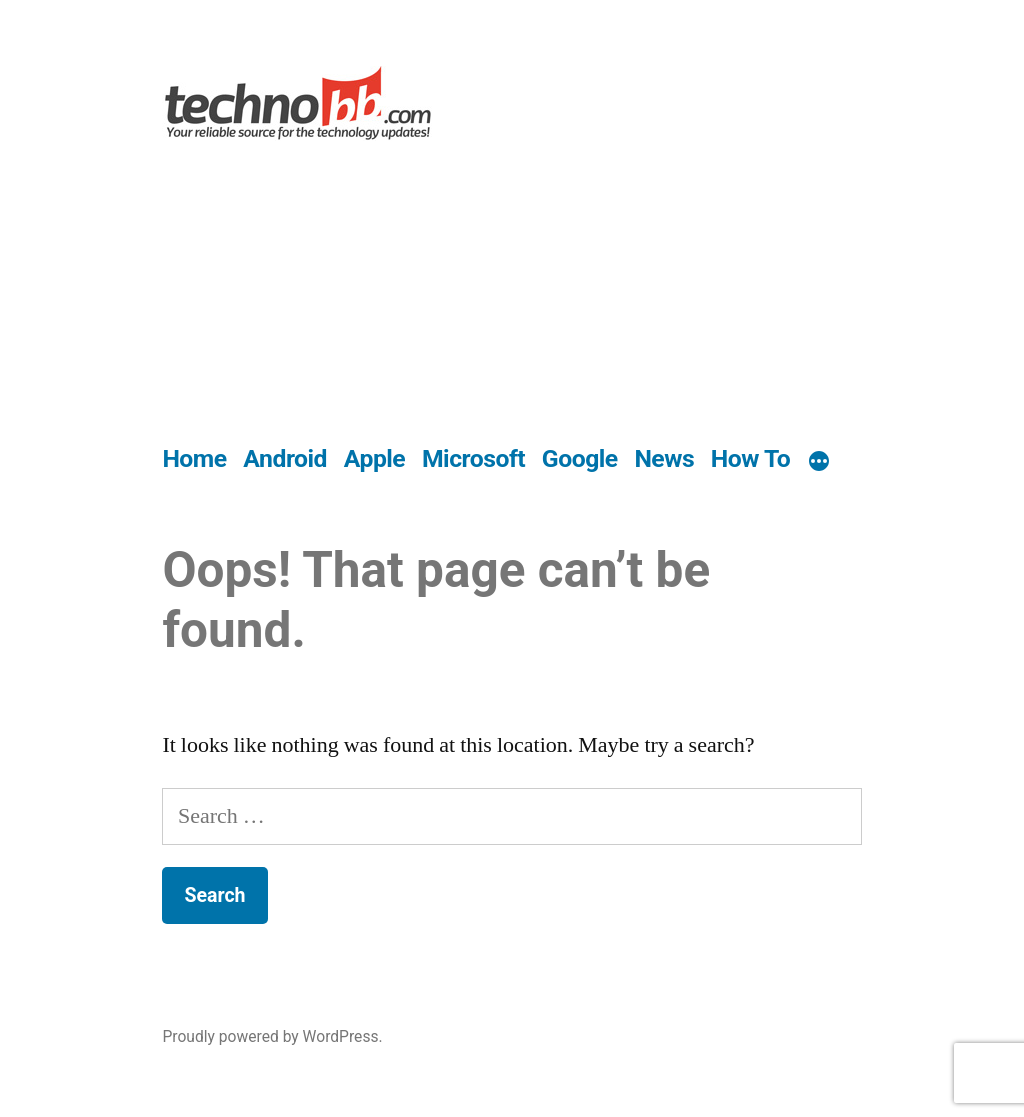 The height and width of the screenshot is (1117, 1024). Describe the element at coordinates (272, 1036) in the screenshot. I see `Proudly powered by WordPress.` at that location.